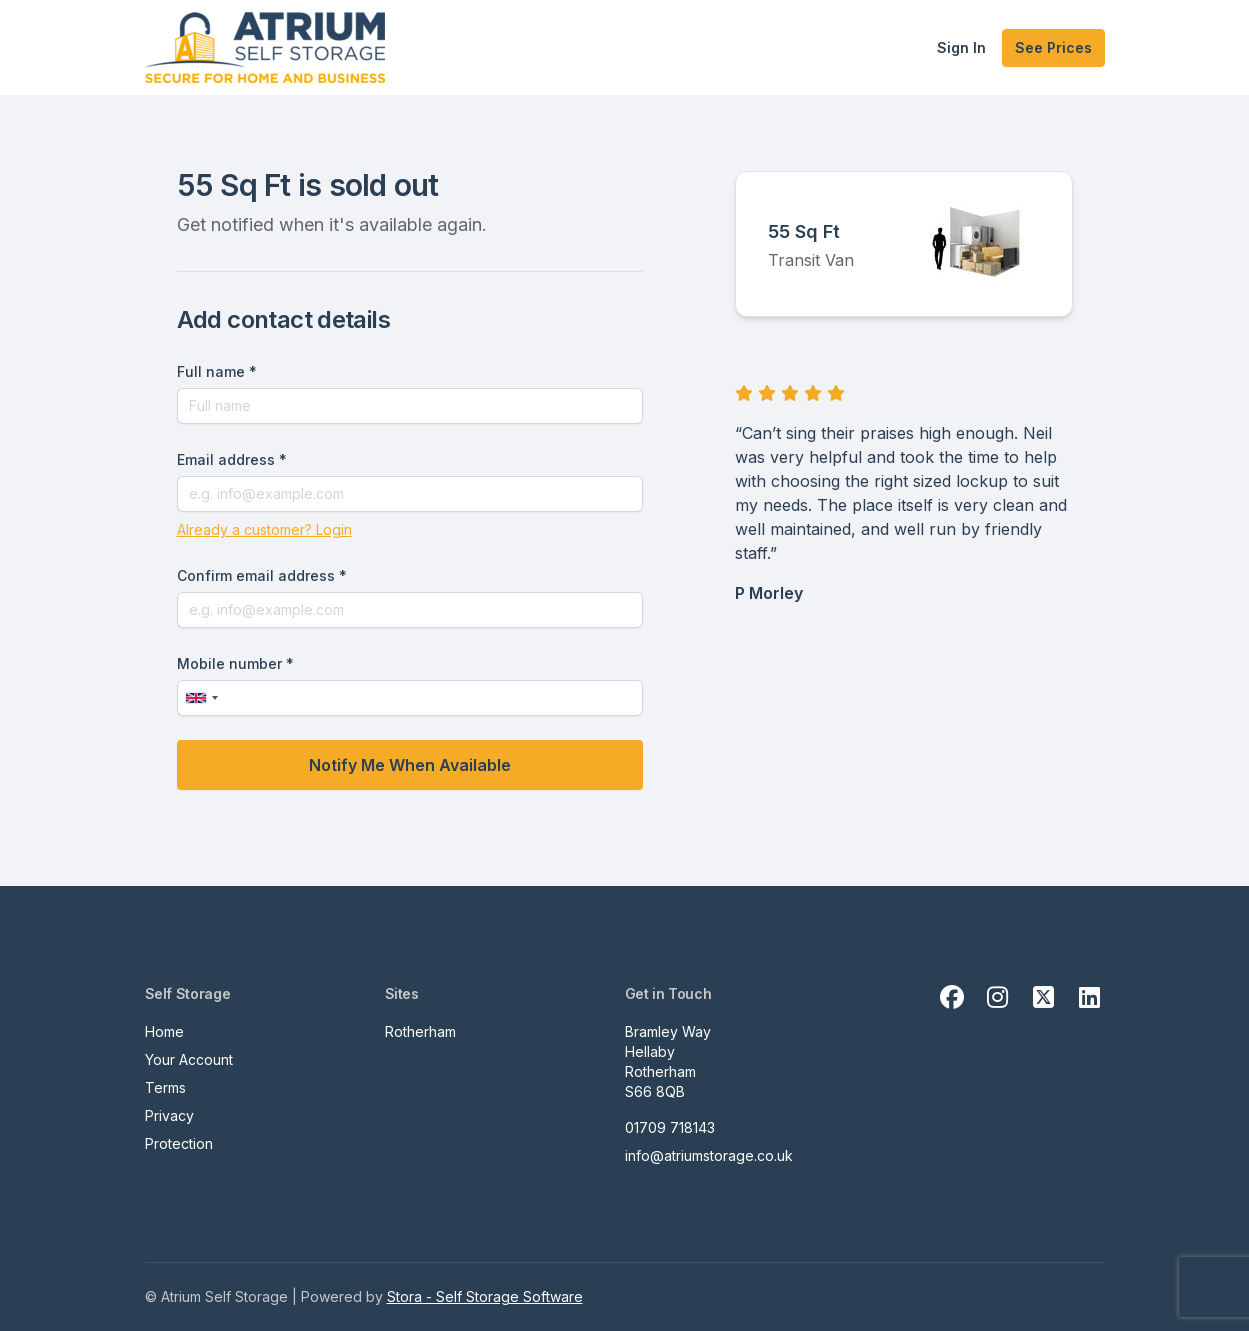 The height and width of the screenshot is (1331, 1249). I want to click on [combobox], so click(201, 698).